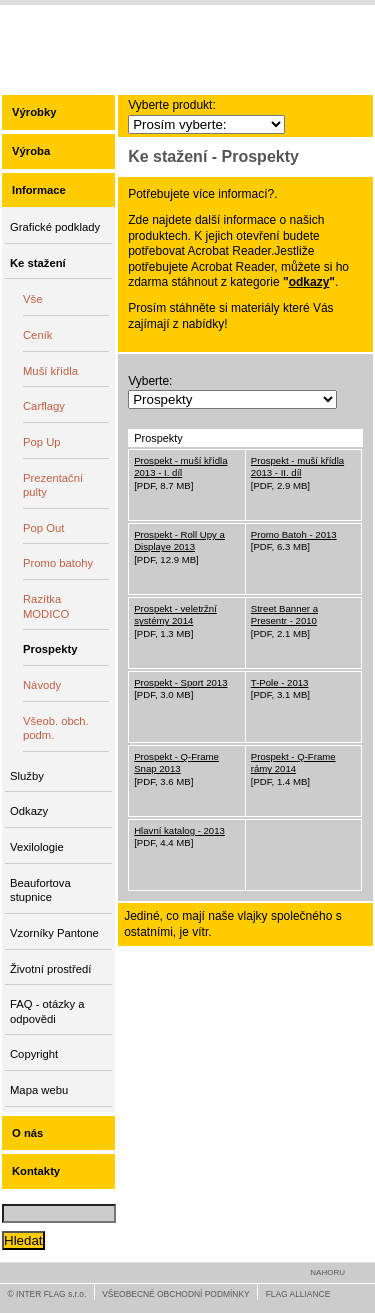 The width and height of the screenshot is (375, 1313). I want to click on O nás, so click(27, 1133).